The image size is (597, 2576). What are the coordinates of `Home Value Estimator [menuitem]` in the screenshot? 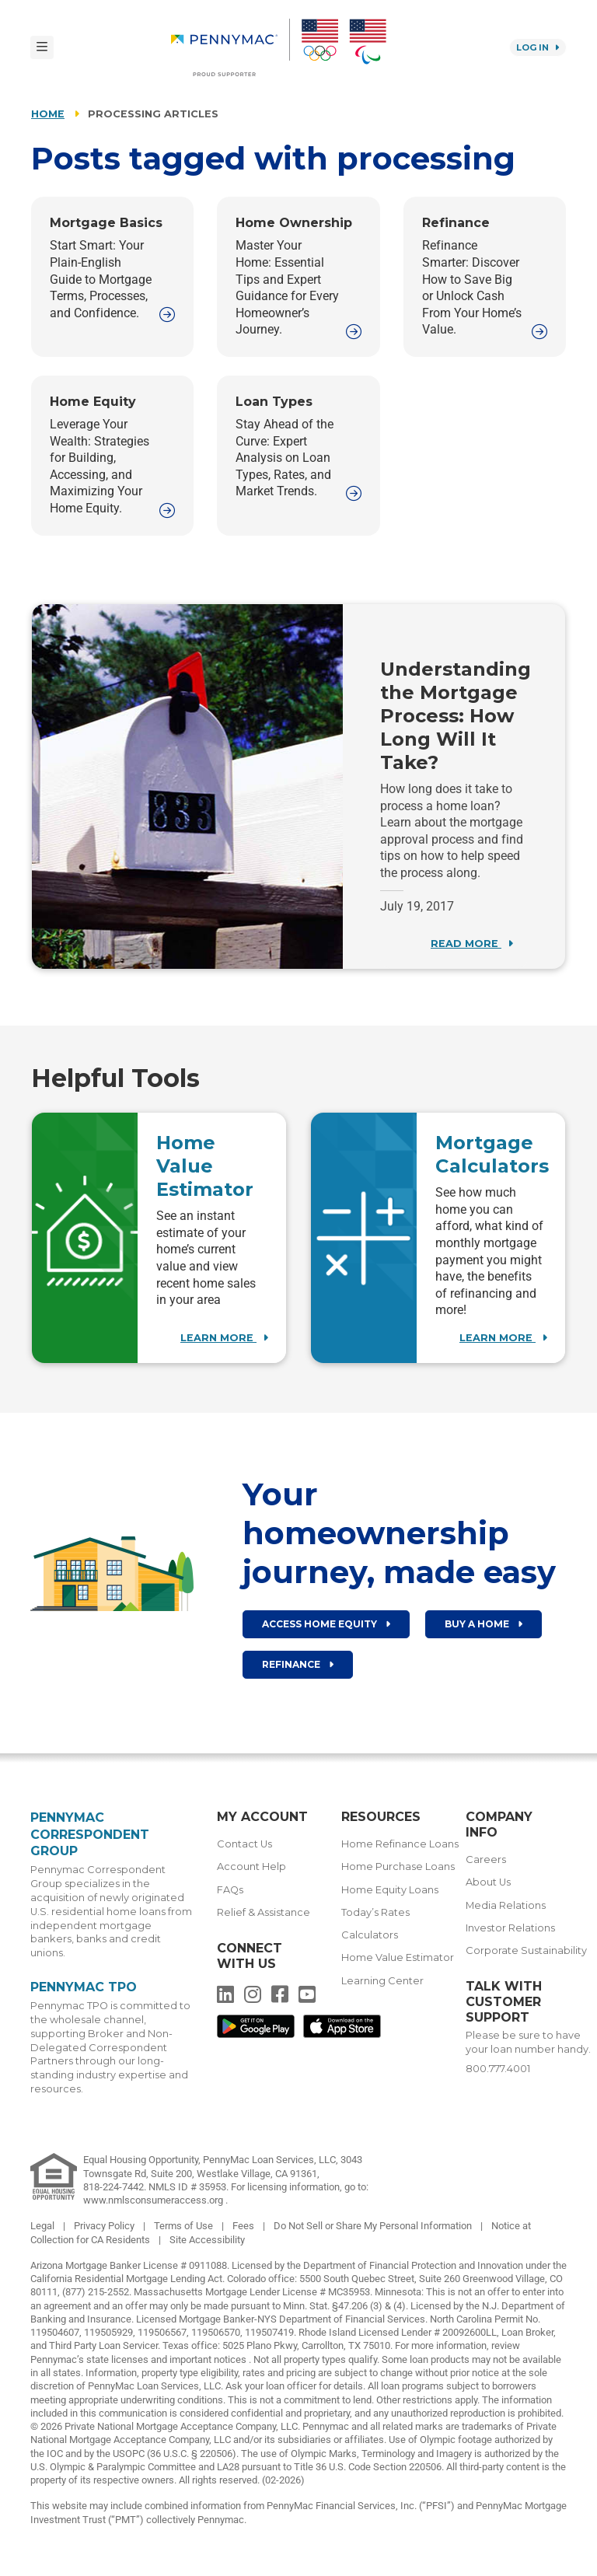 It's located at (397, 1957).